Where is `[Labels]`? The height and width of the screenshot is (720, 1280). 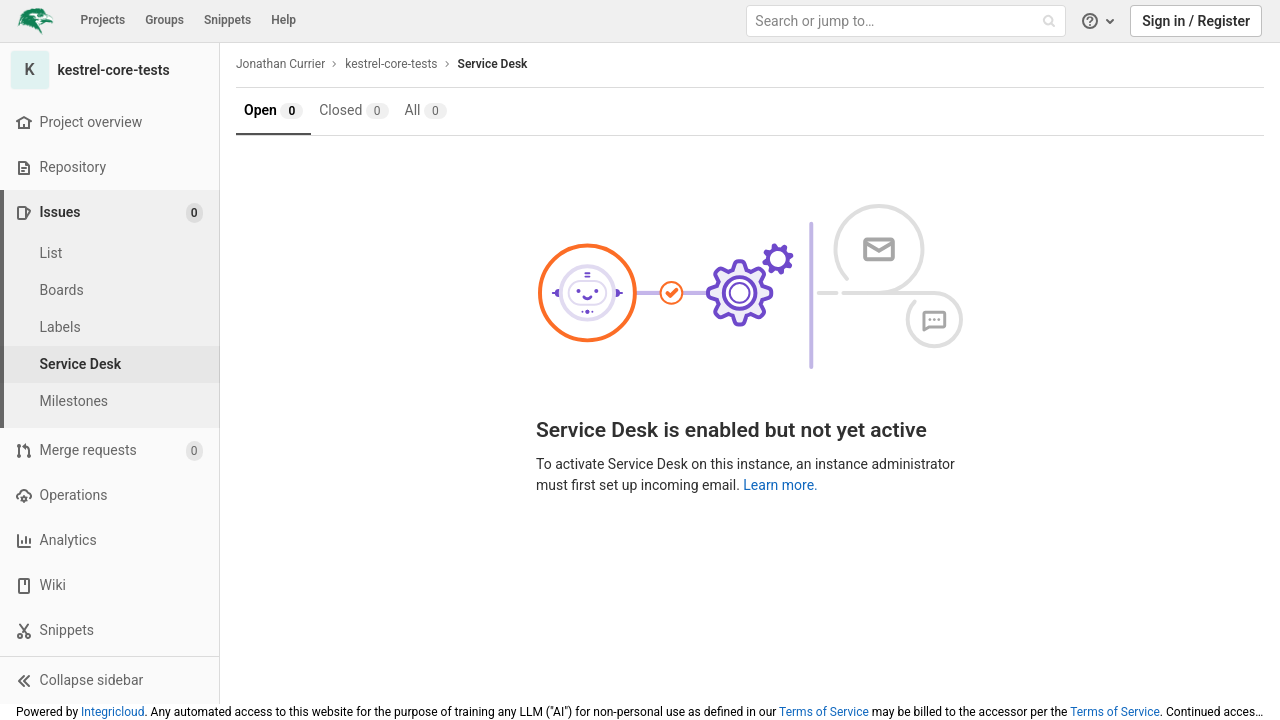
[Labels] is located at coordinates (110, 327).